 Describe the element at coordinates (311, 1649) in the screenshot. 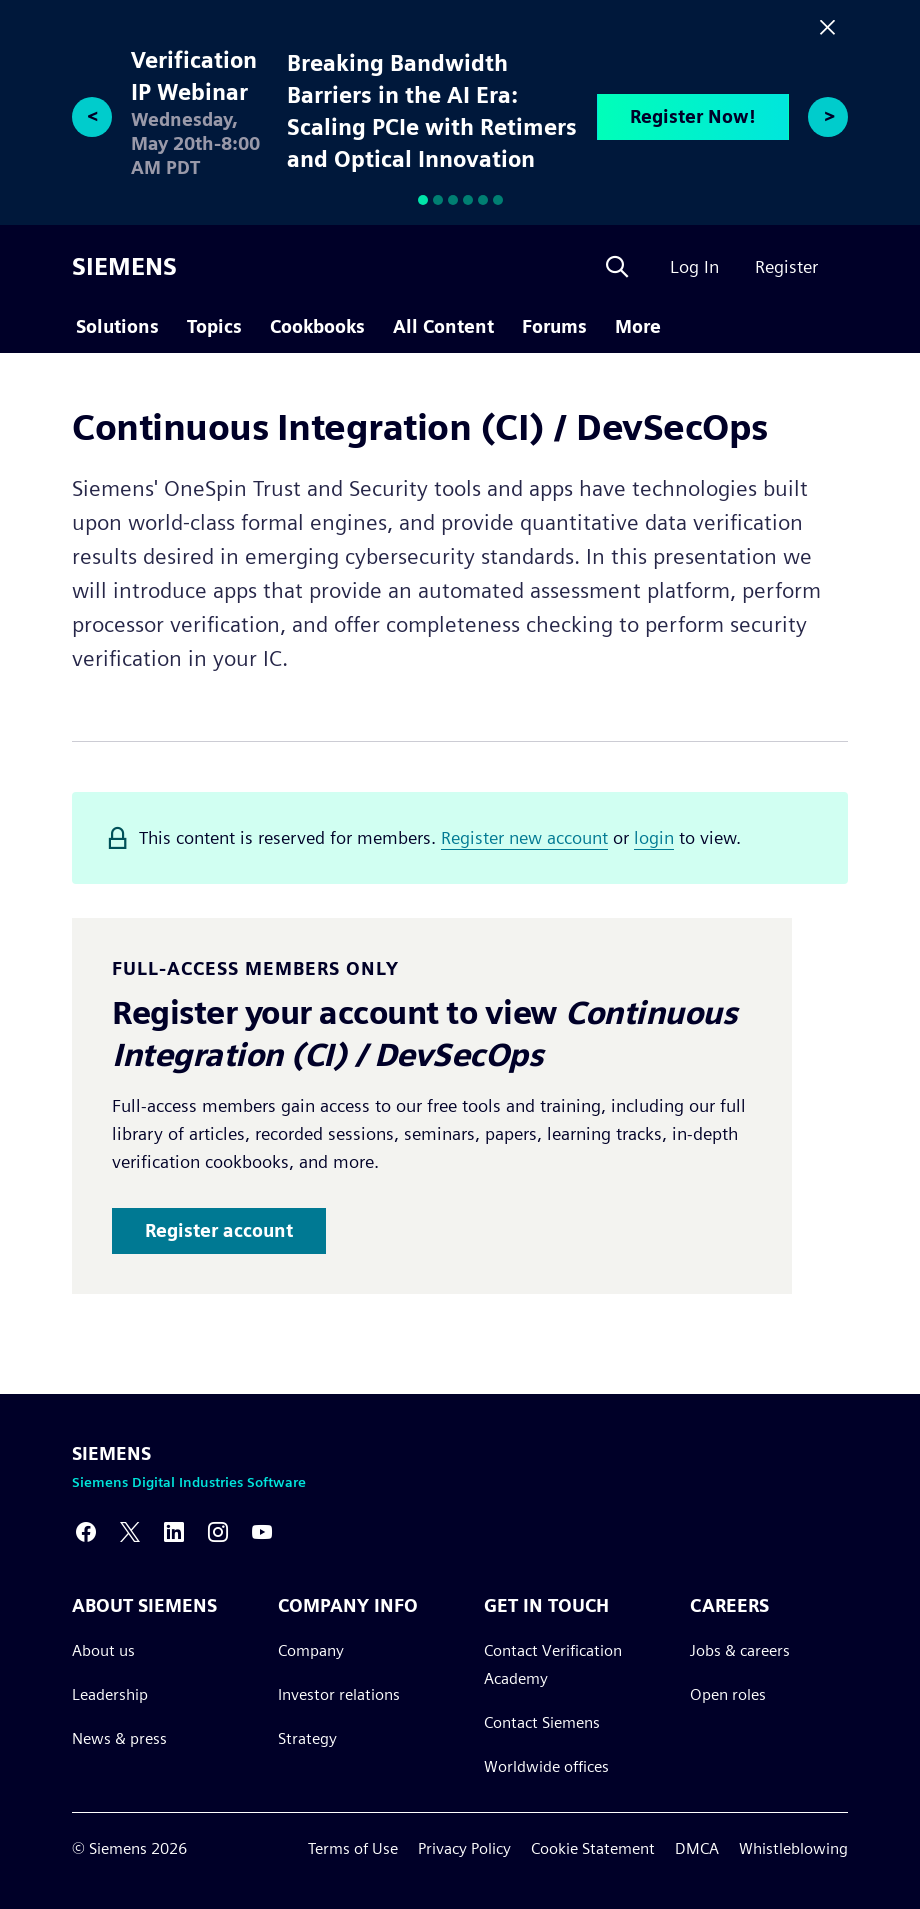

I see `Company` at that location.